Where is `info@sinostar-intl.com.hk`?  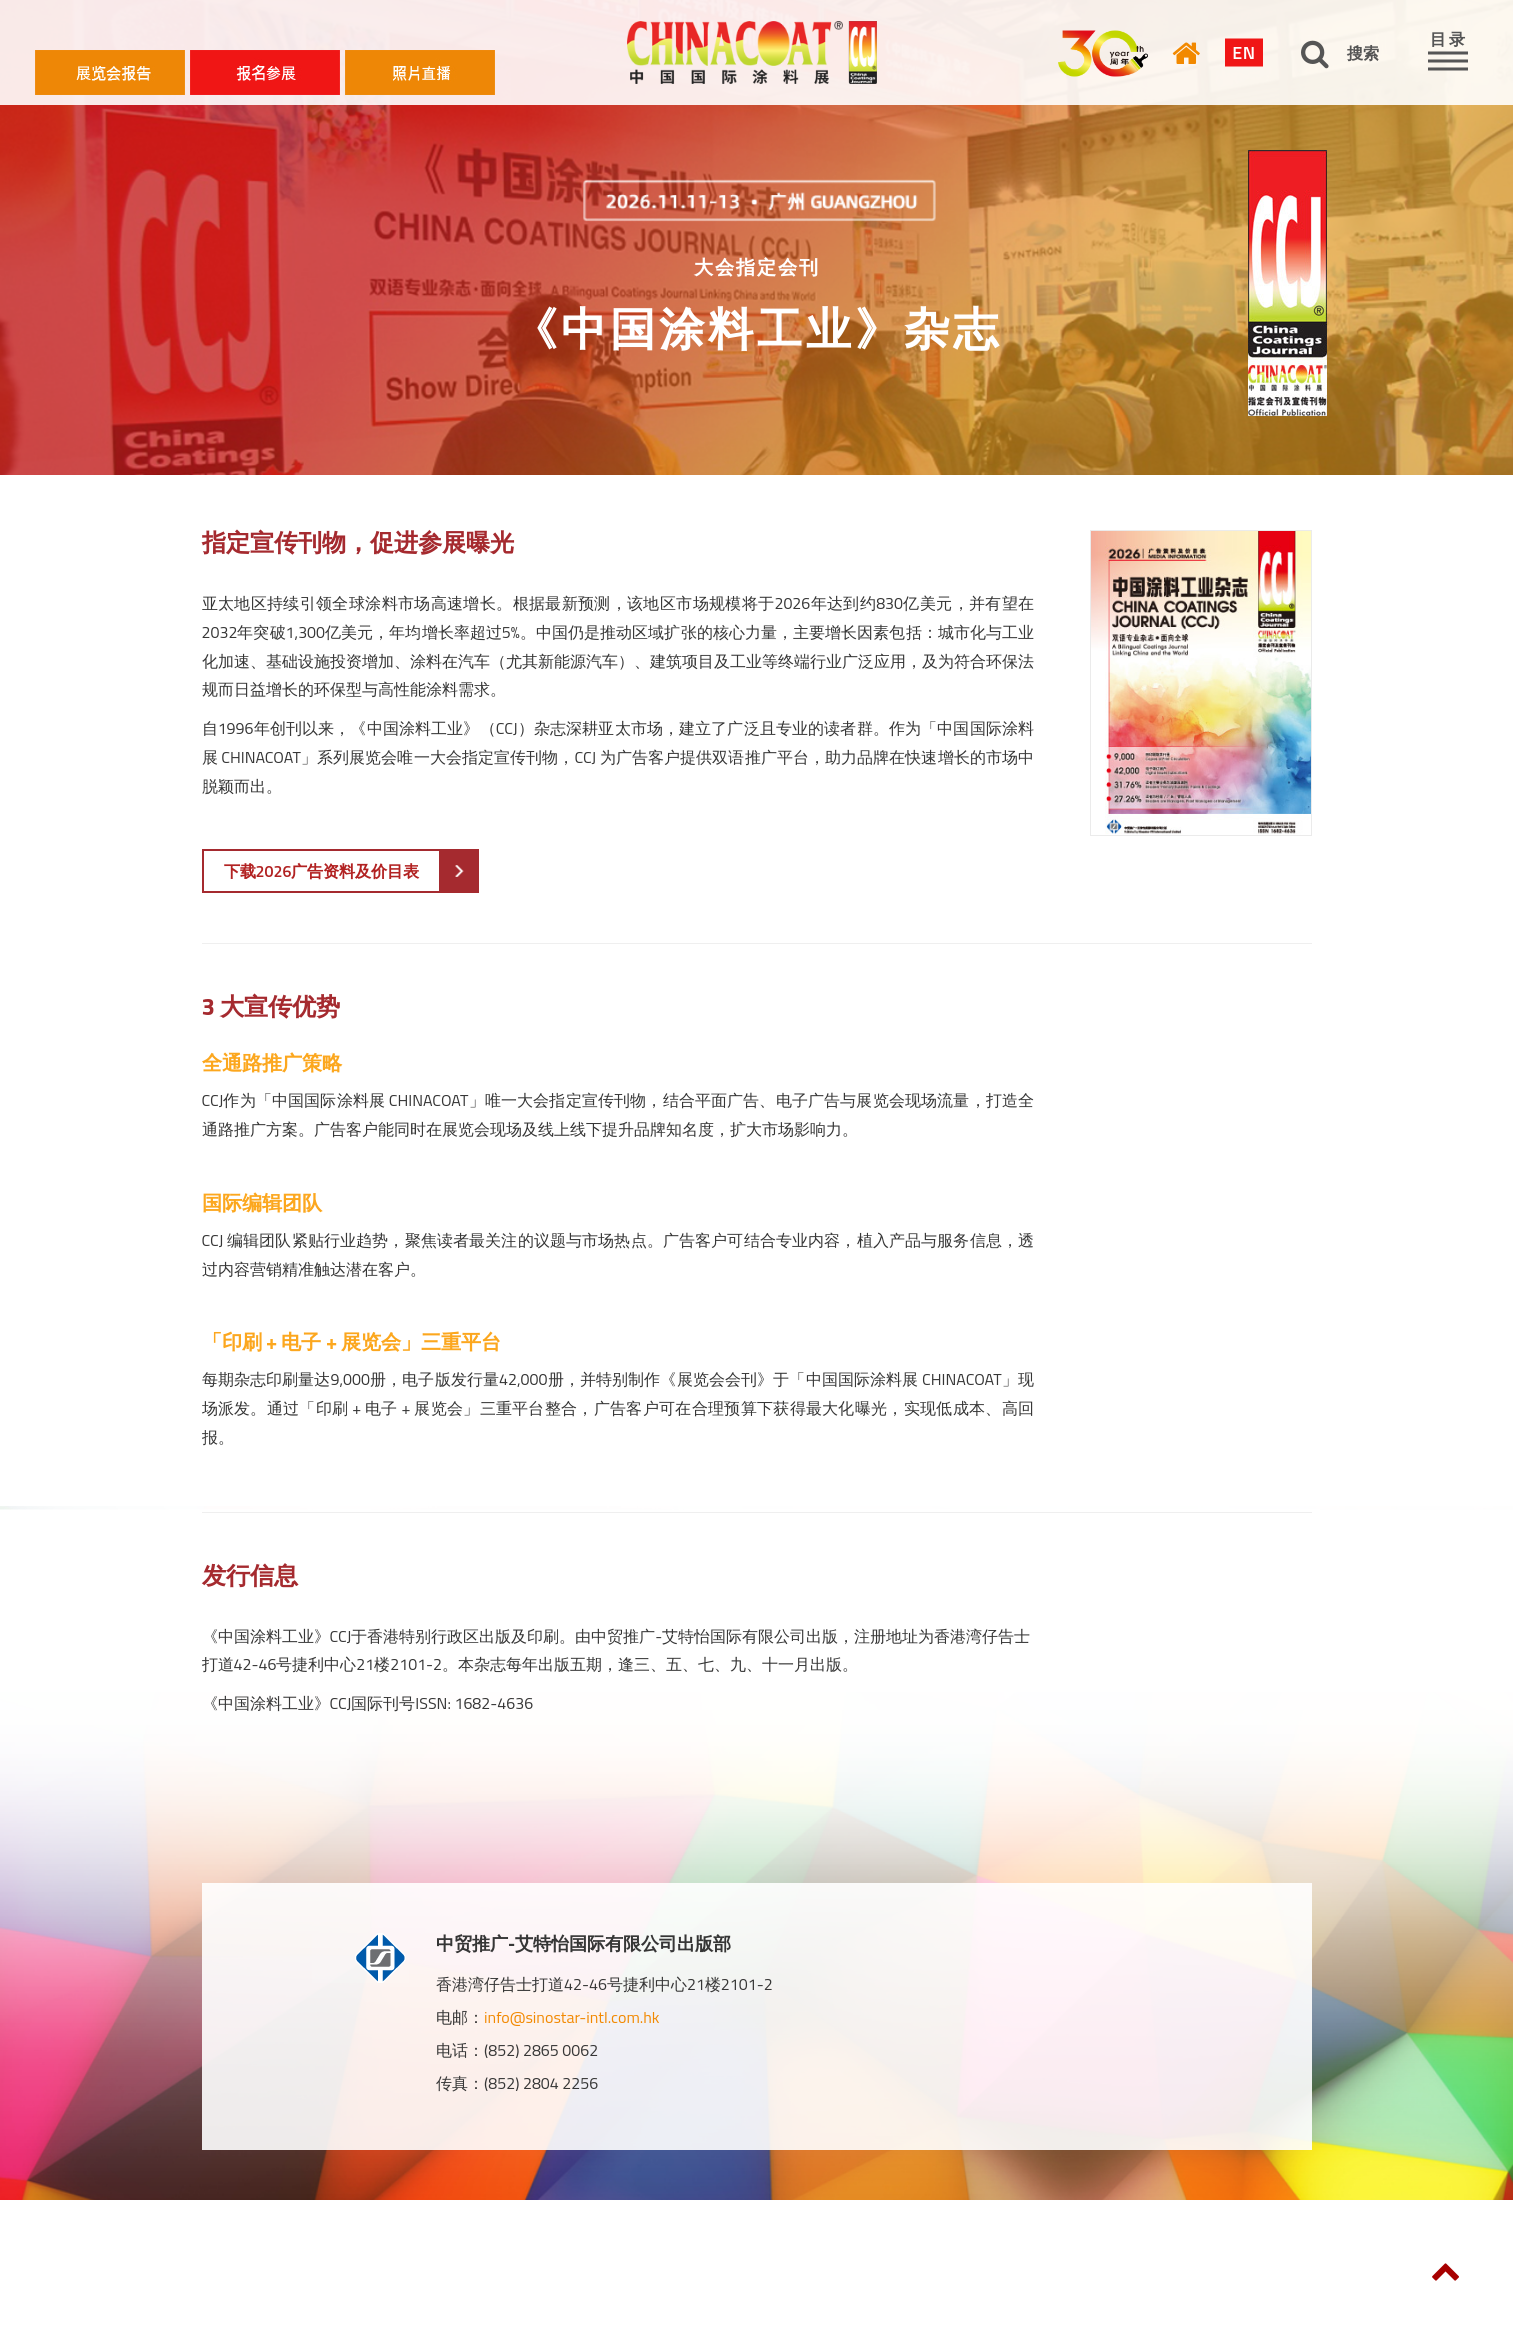 info@sinostar-intl.com.hk is located at coordinates (571, 2017).